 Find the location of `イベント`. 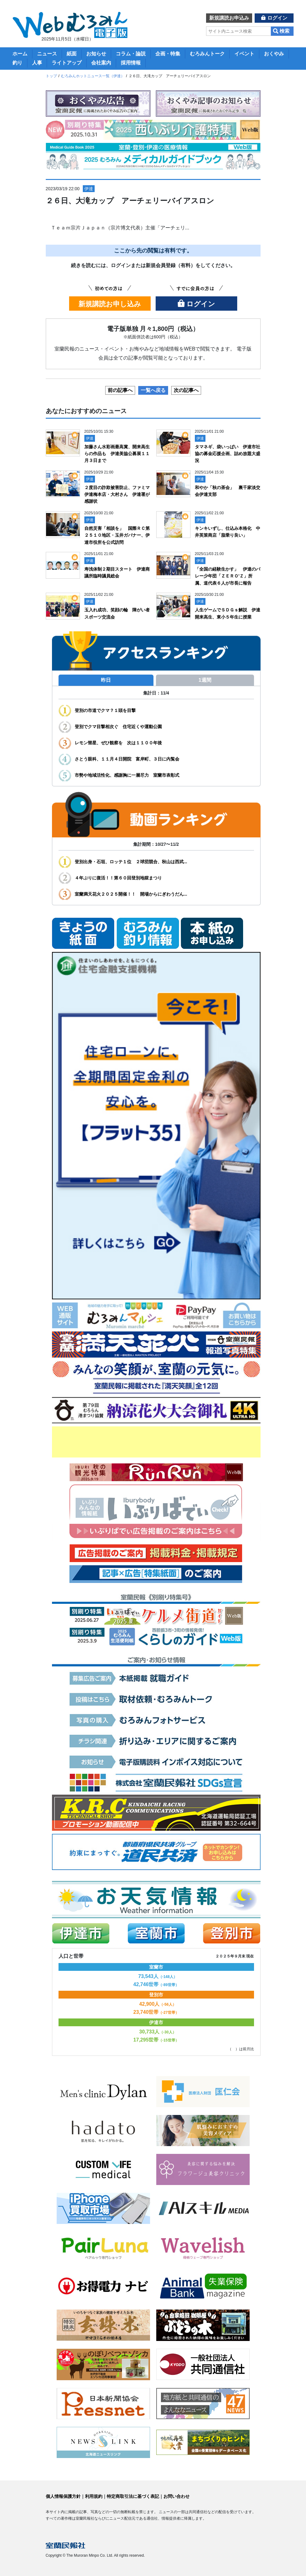

イベント is located at coordinates (244, 53).